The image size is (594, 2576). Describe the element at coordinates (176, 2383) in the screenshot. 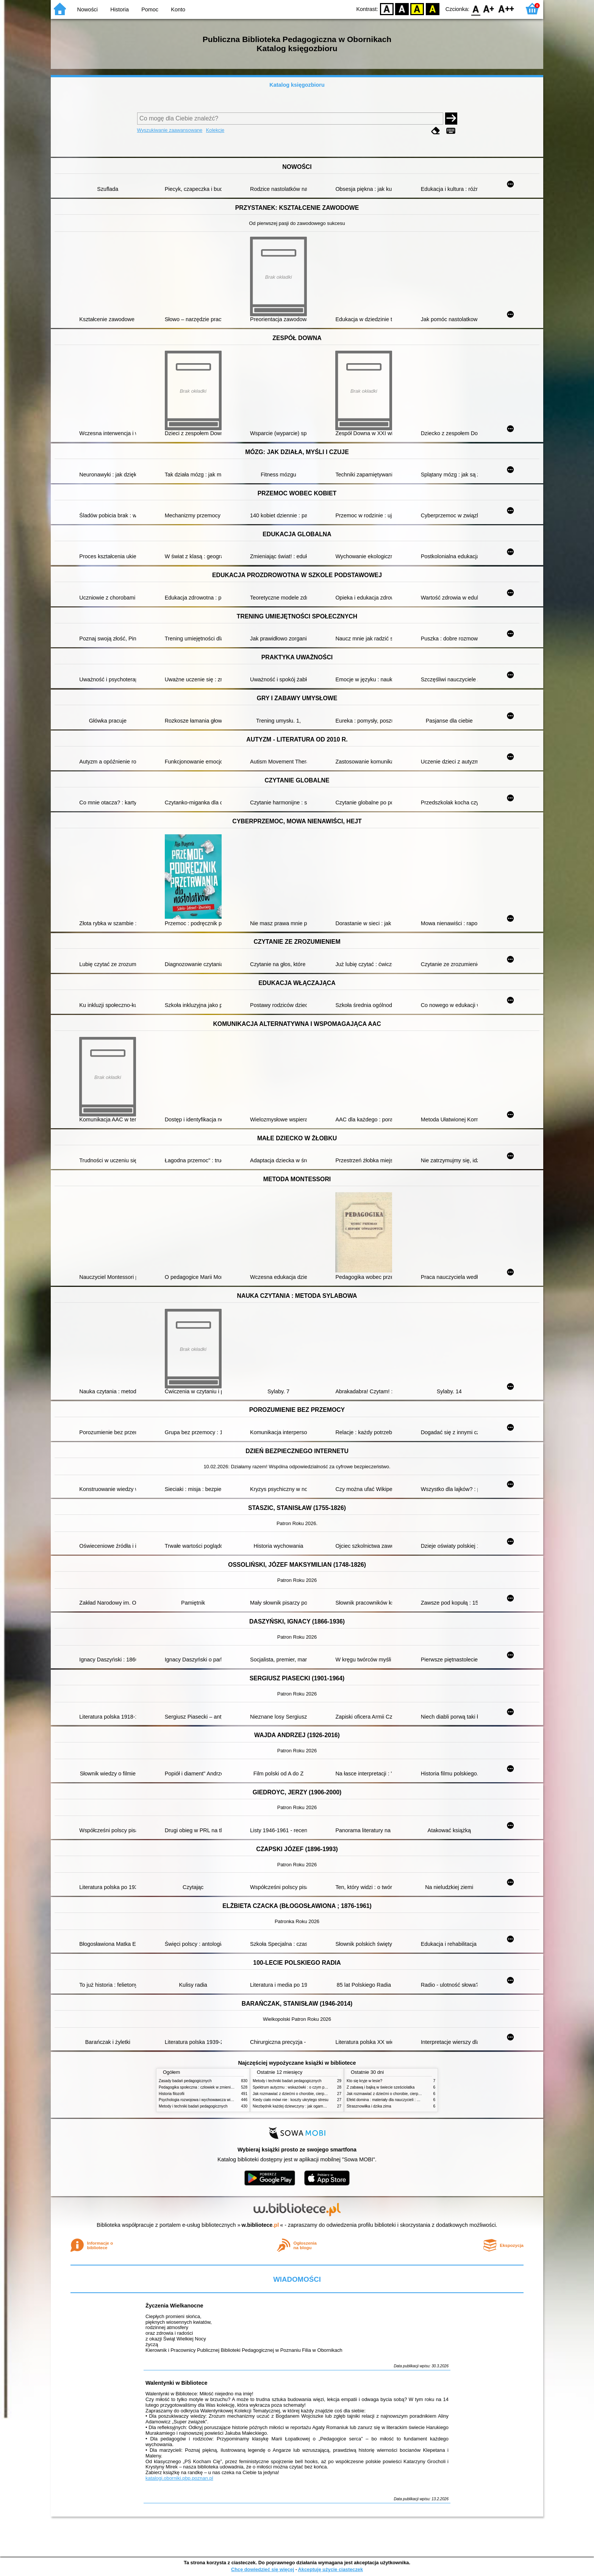

I see `Walentynki w Bibliotece` at that location.